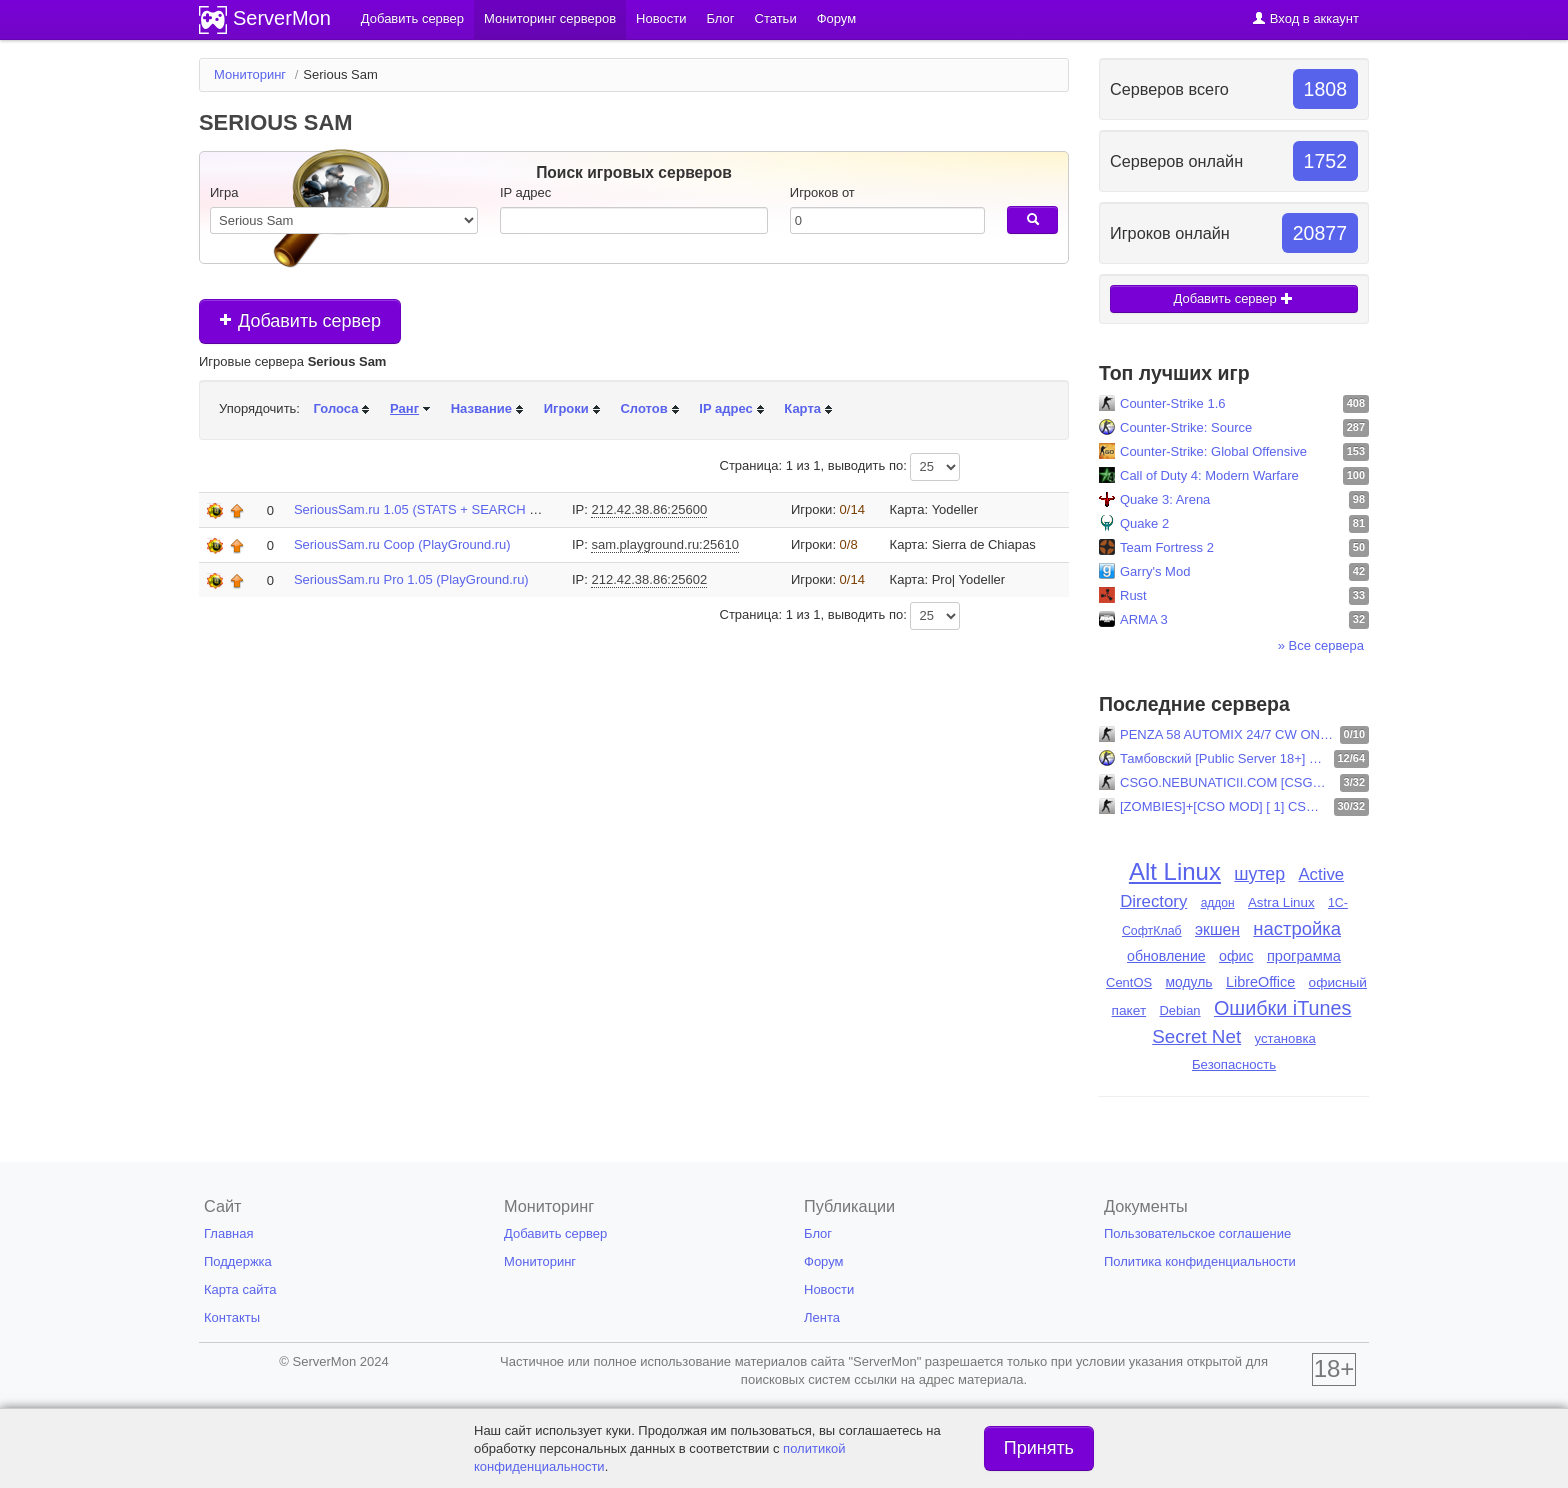 This screenshot has width=1568, height=1488. Describe the element at coordinates (1305, 18) in the screenshot. I see `Вход в аккаунт` at that location.